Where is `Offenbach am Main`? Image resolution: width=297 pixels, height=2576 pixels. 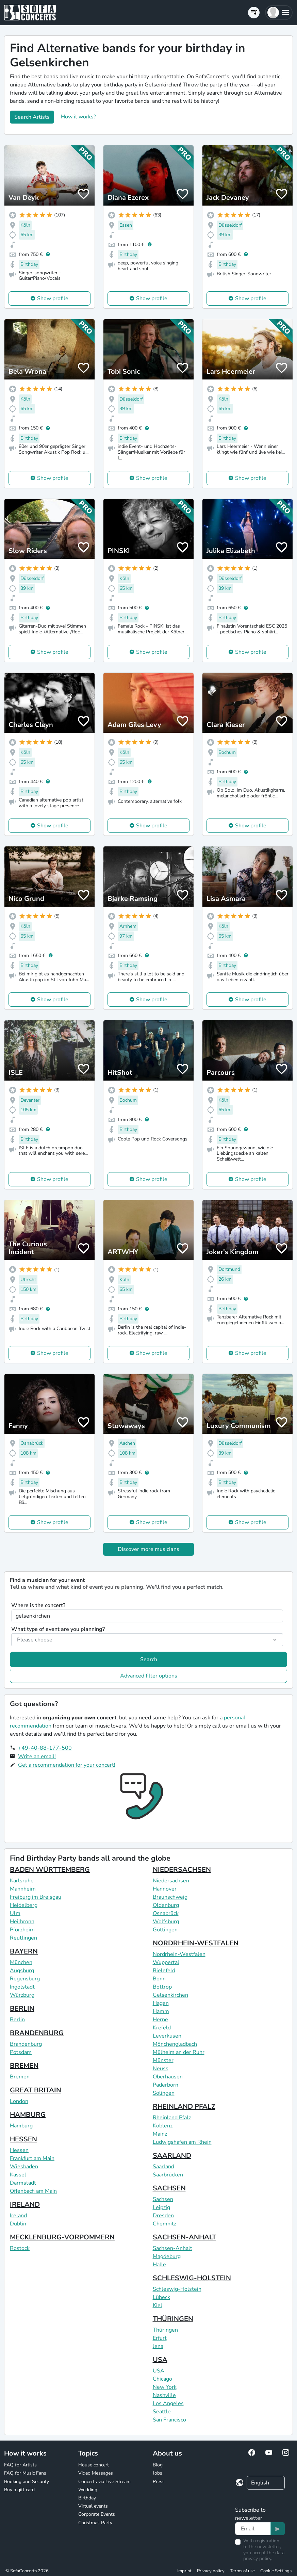
Offenbach am Main is located at coordinates (33, 2191).